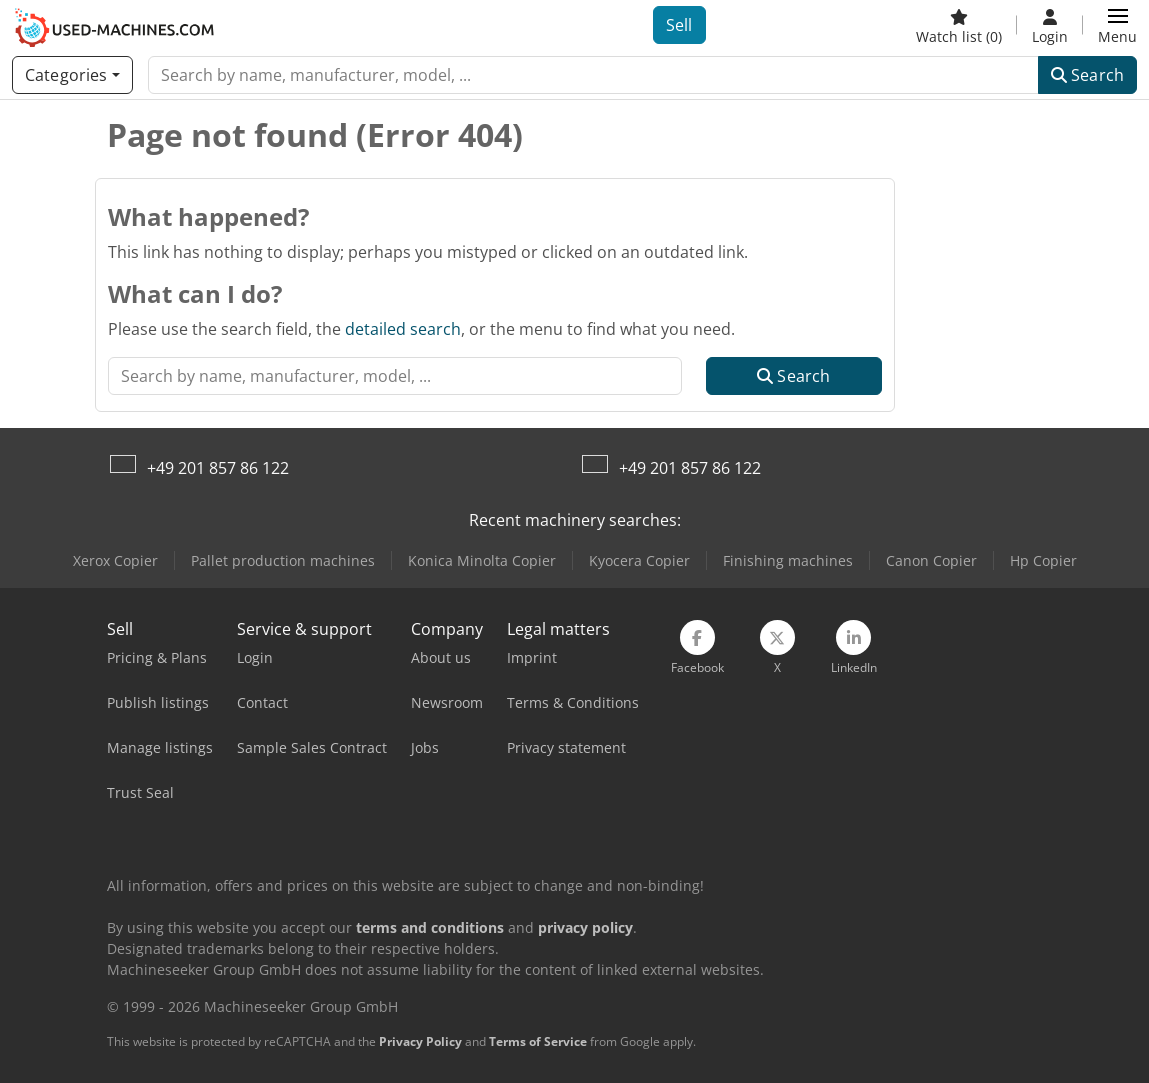  What do you see at coordinates (218, 468) in the screenshot?
I see `+49 201 857 86 122` at bounding box center [218, 468].